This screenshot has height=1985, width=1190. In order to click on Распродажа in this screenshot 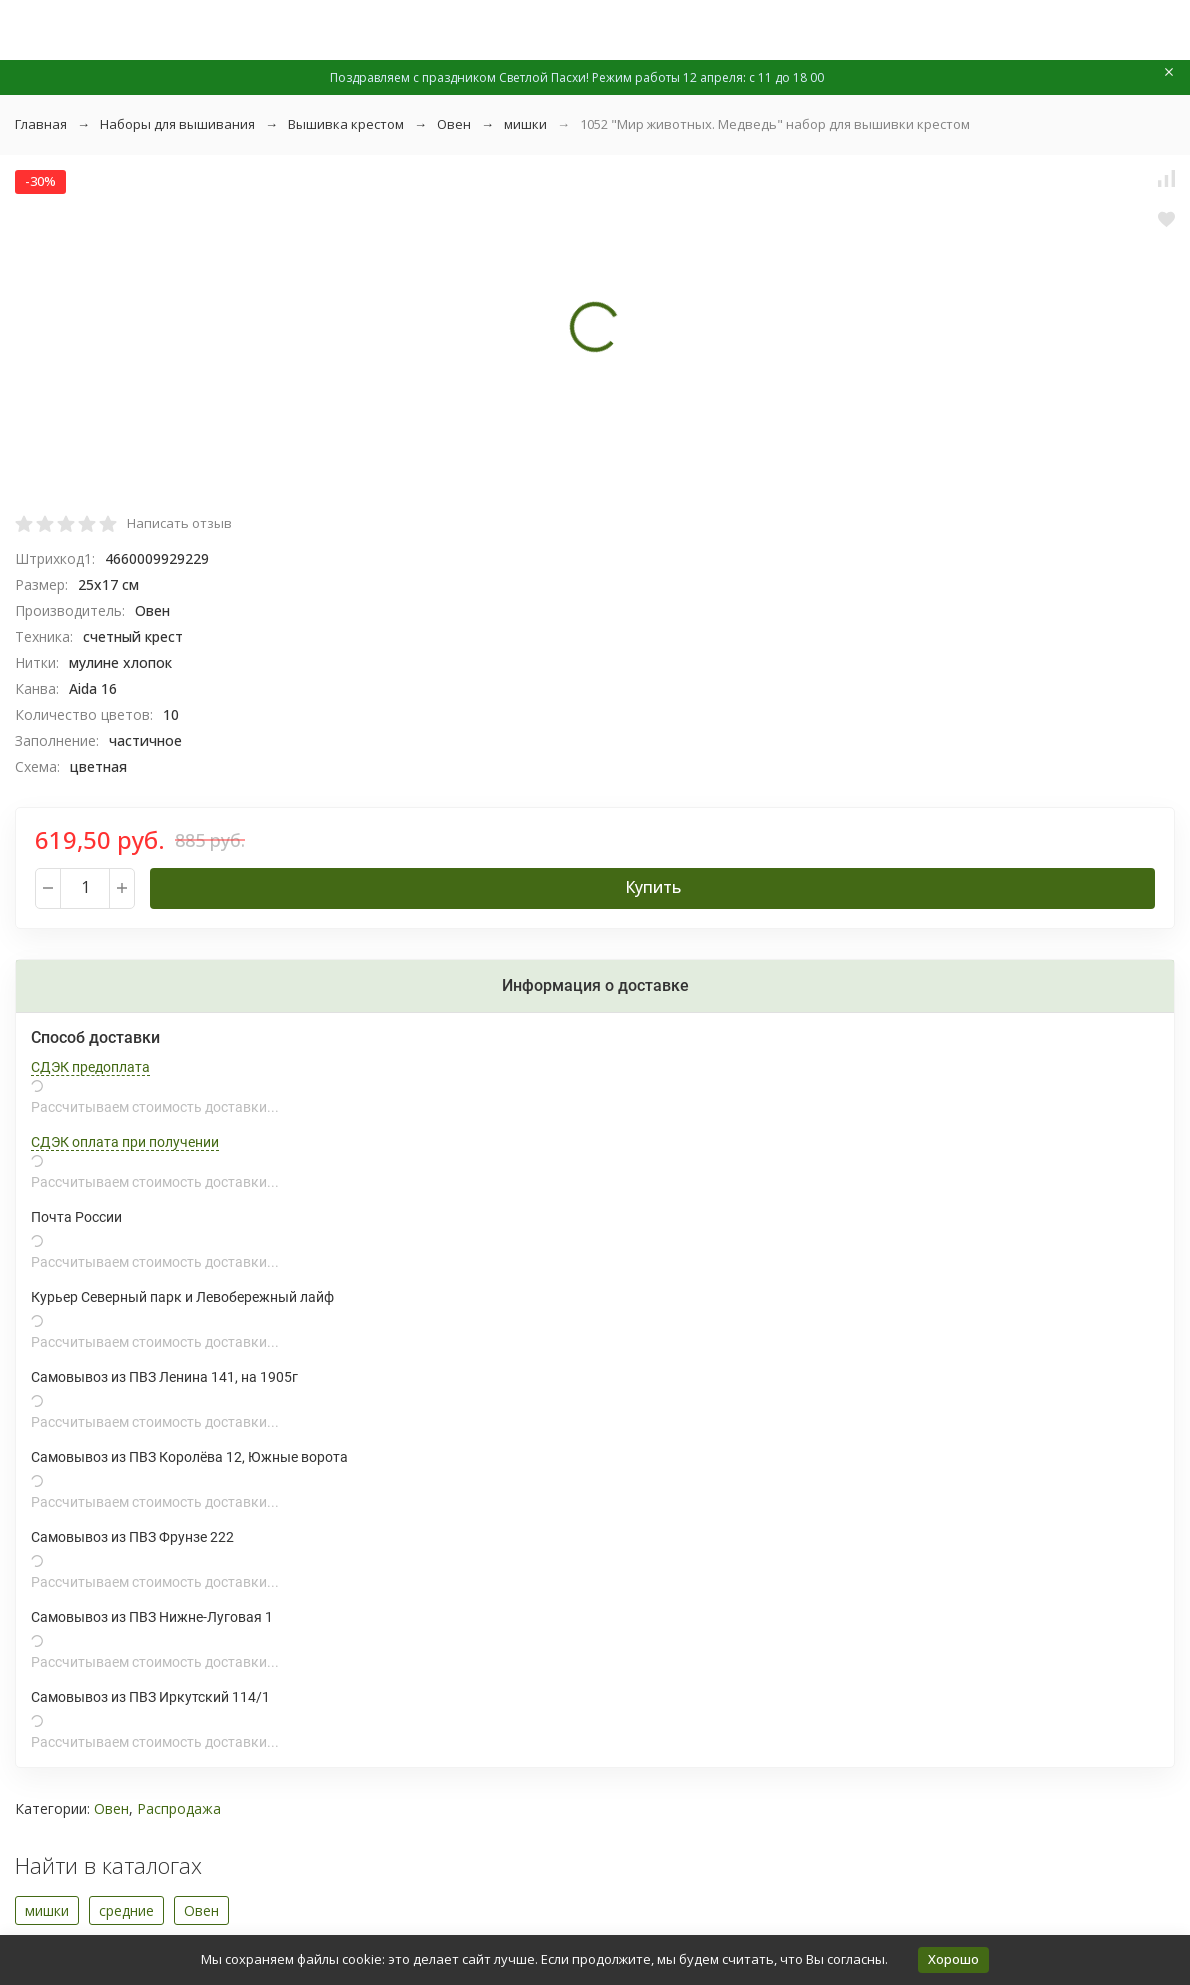, I will do `click(179, 1808)`.